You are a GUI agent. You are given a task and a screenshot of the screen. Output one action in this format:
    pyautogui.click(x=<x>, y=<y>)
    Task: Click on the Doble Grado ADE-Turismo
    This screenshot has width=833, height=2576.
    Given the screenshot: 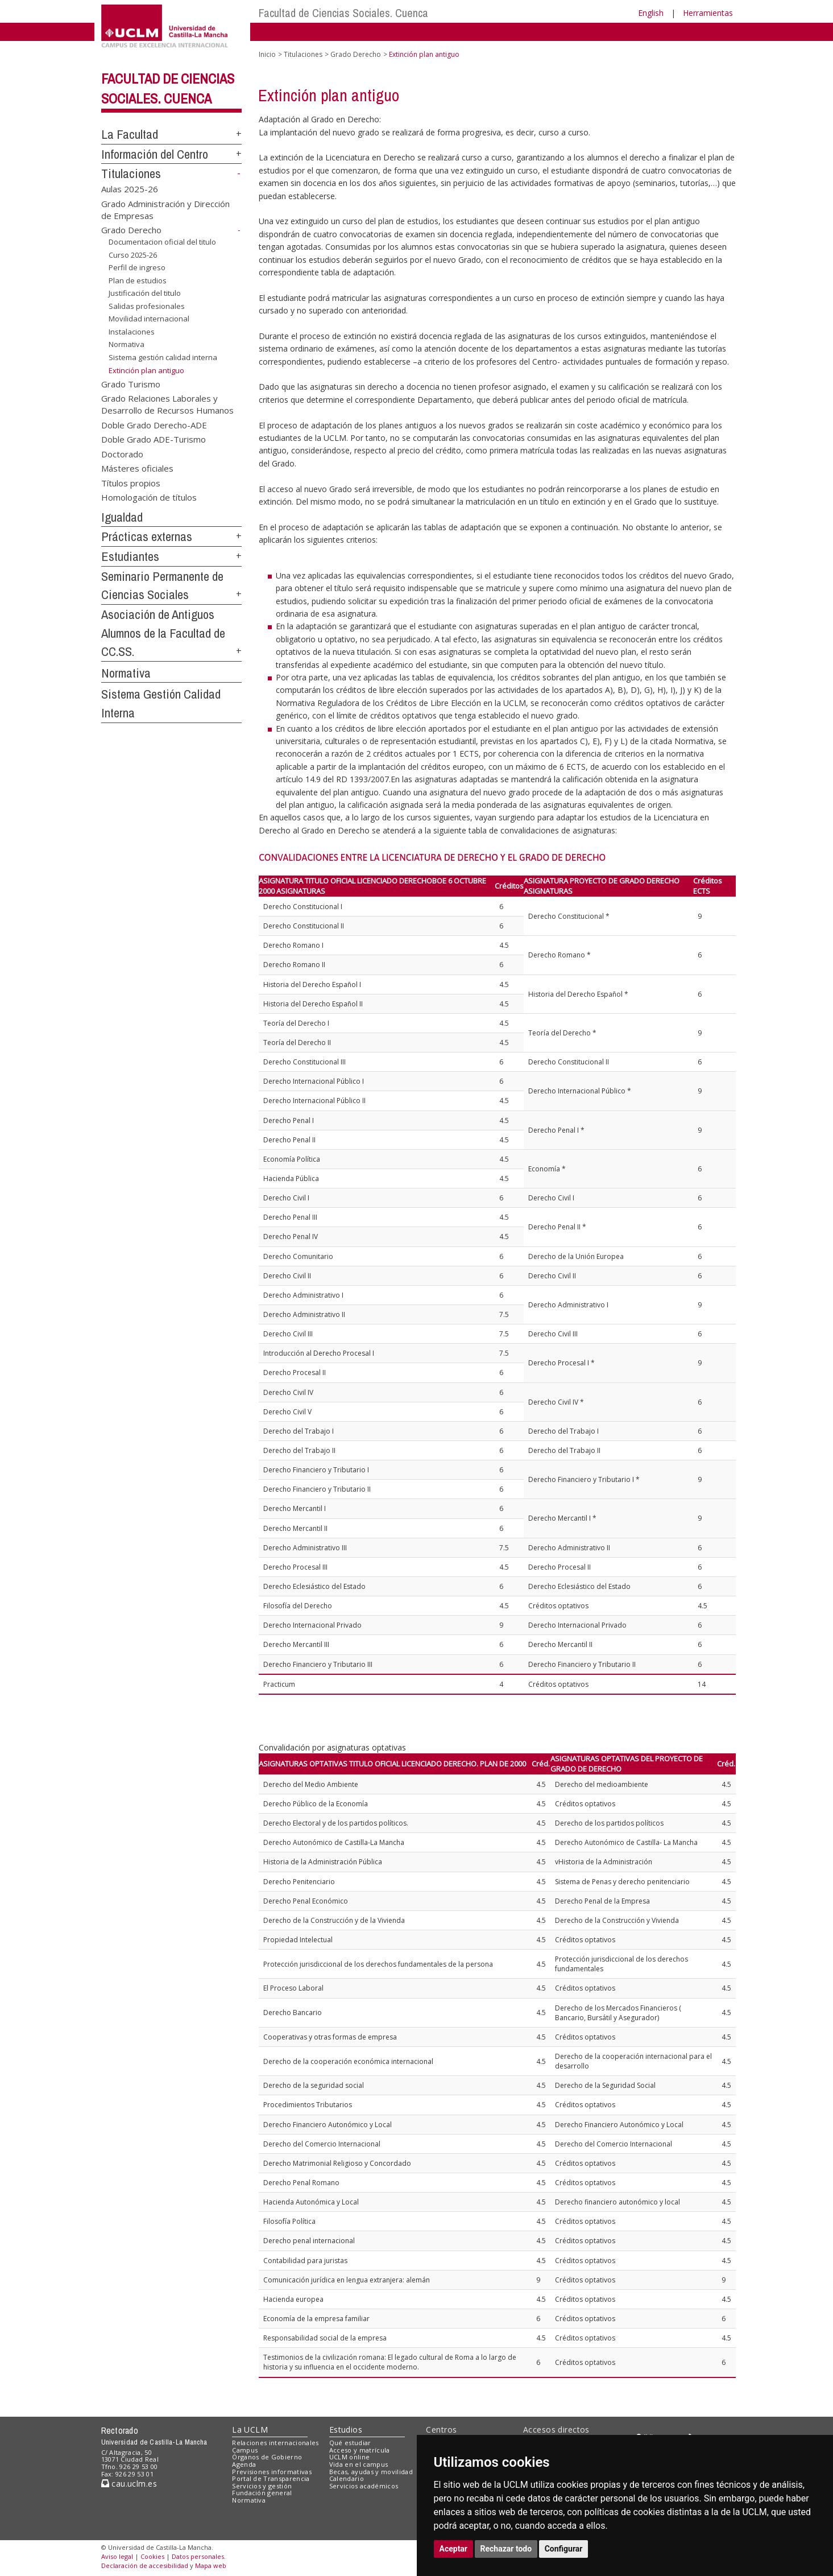 What is the action you would take?
    pyautogui.click(x=153, y=439)
    